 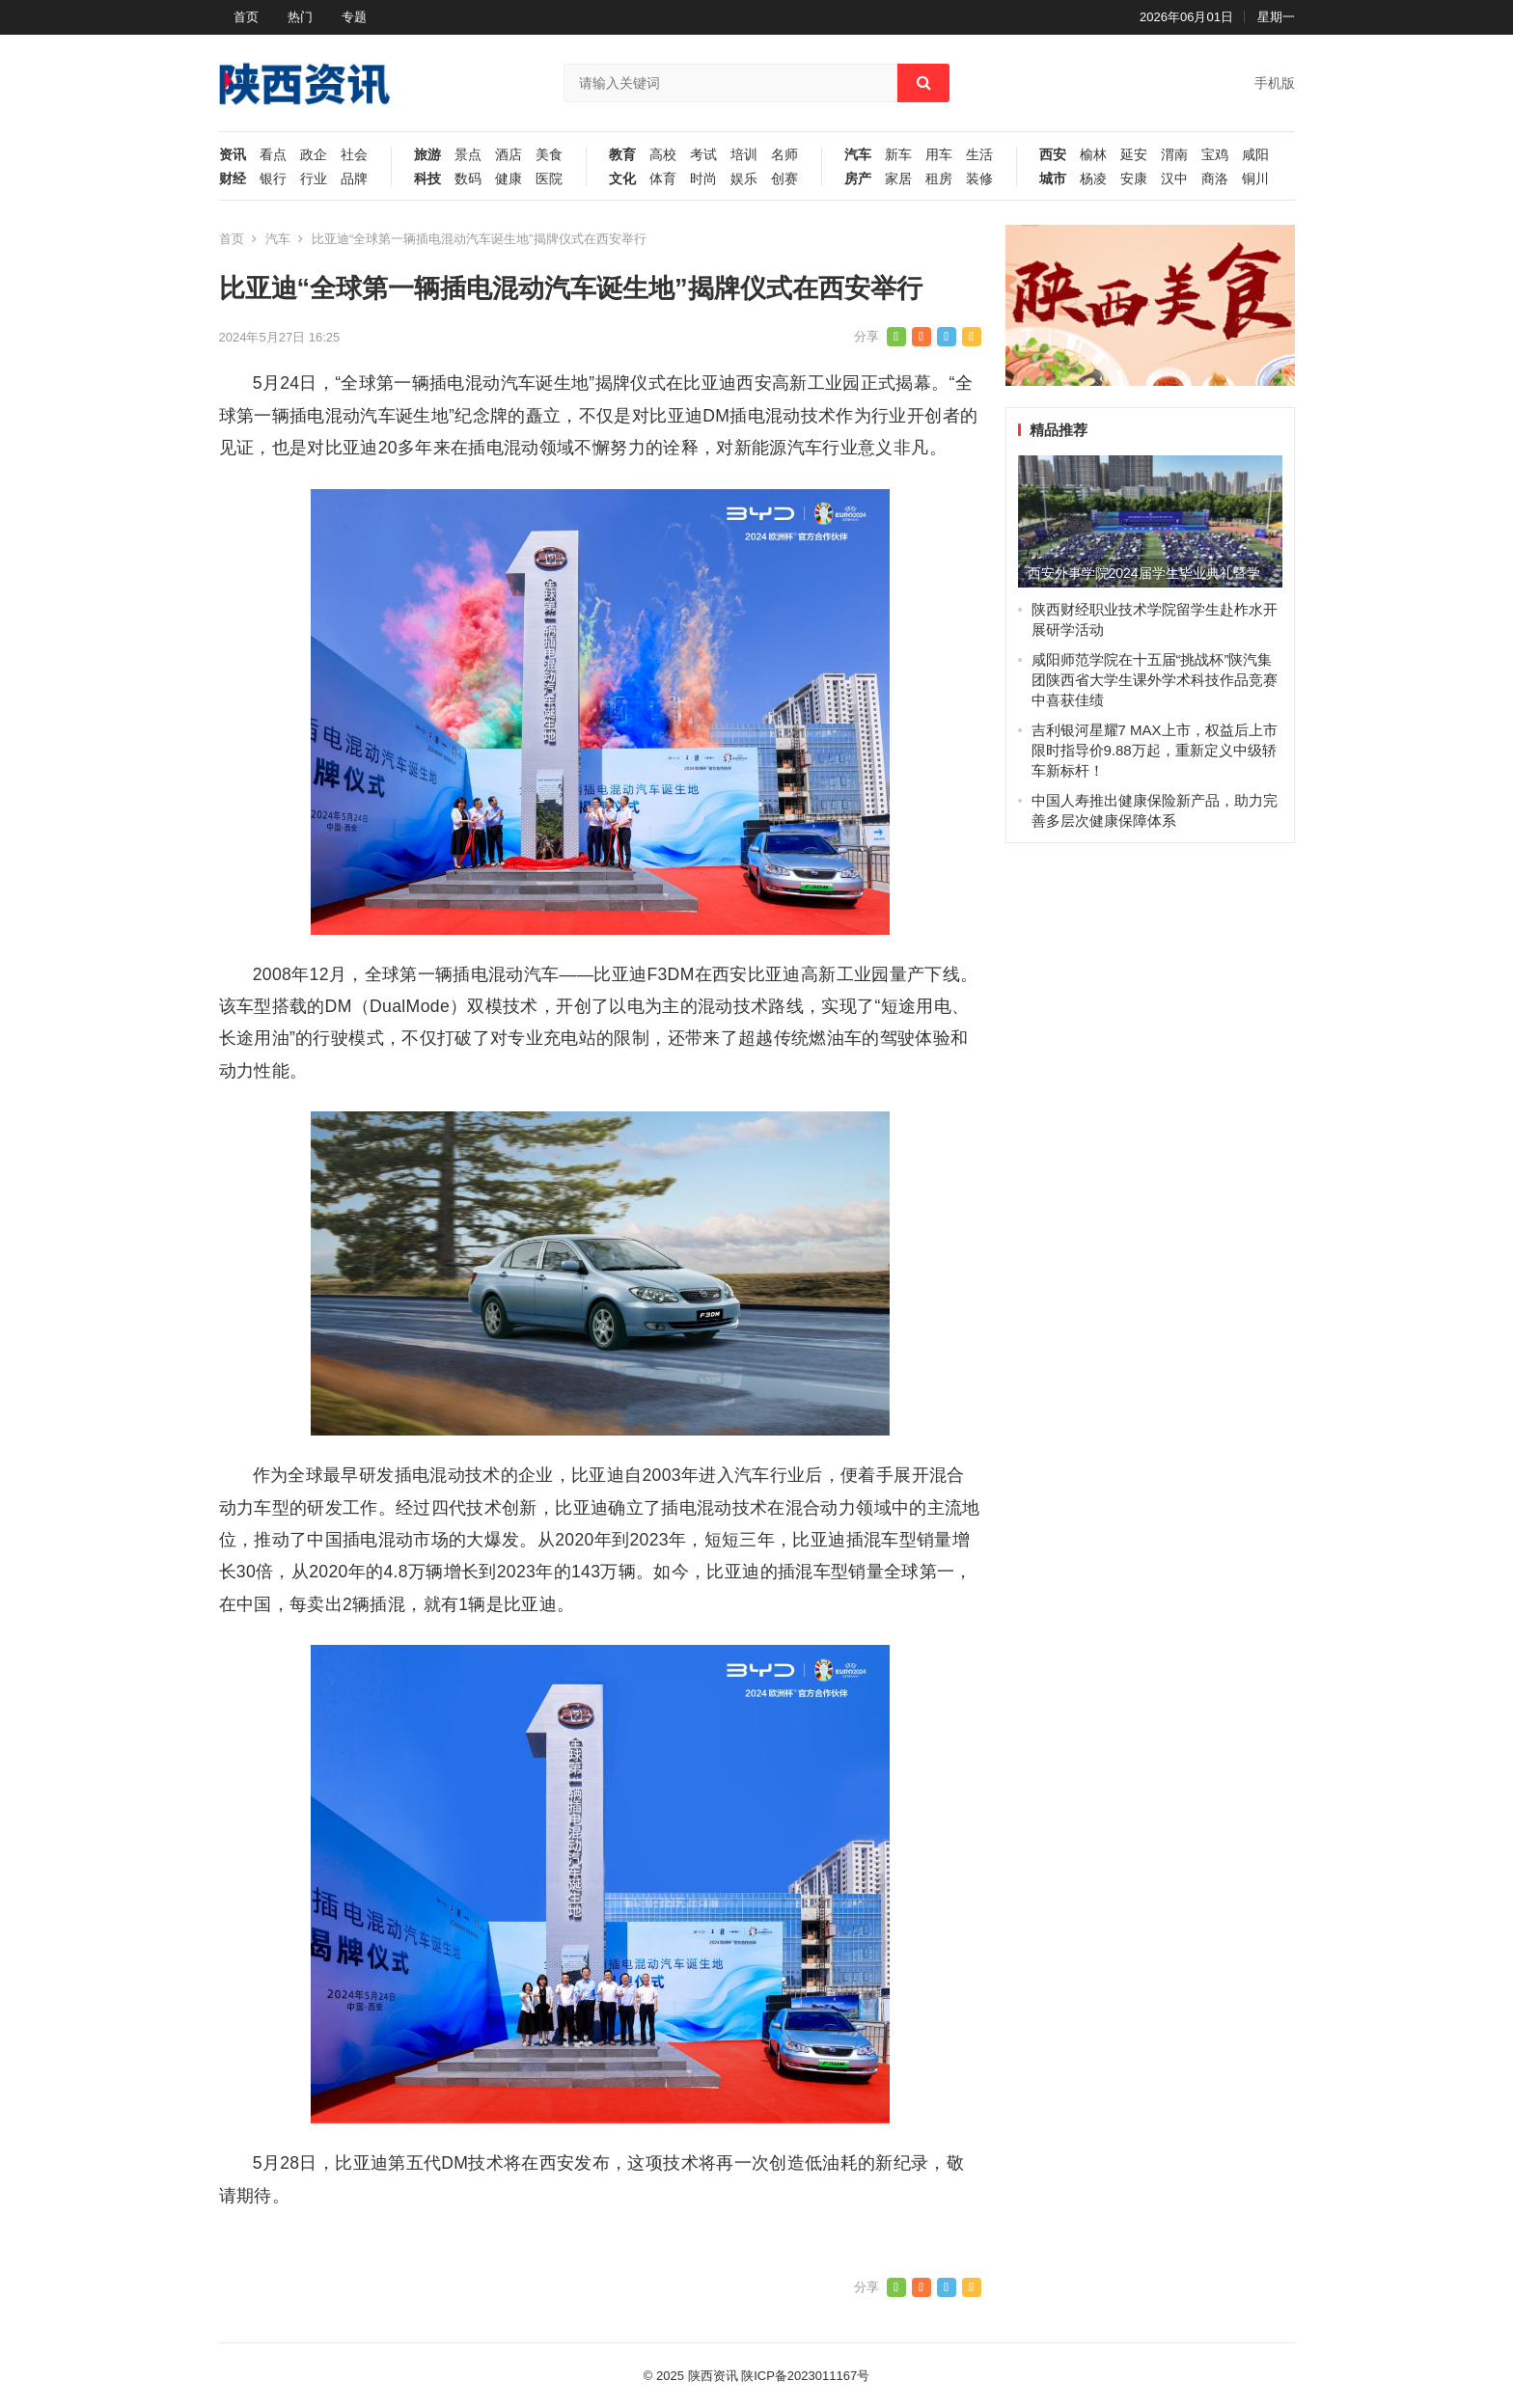 I want to click on 渭南, so click(x=1174, y=155).